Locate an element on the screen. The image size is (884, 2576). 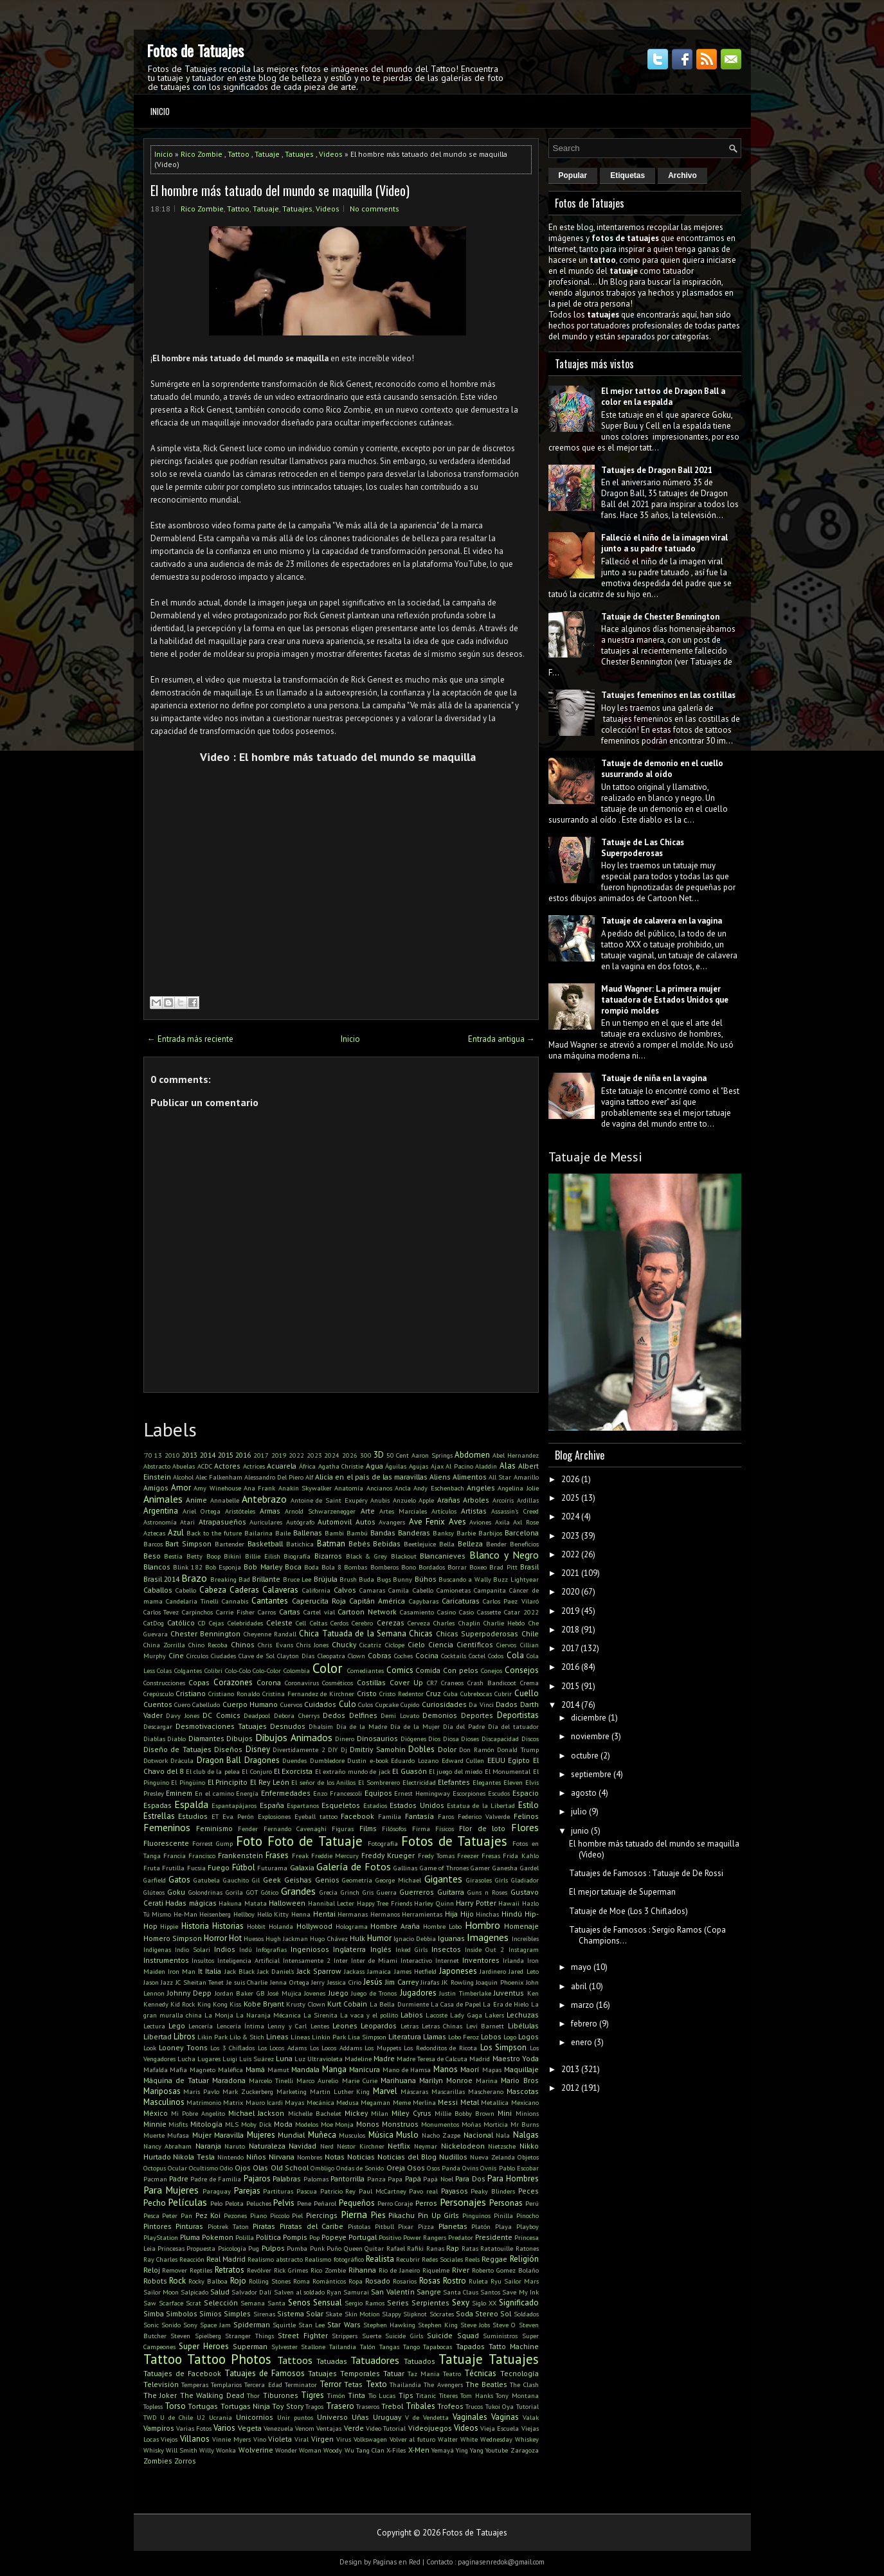
Alcohol is located at coordinates (183, 1476).